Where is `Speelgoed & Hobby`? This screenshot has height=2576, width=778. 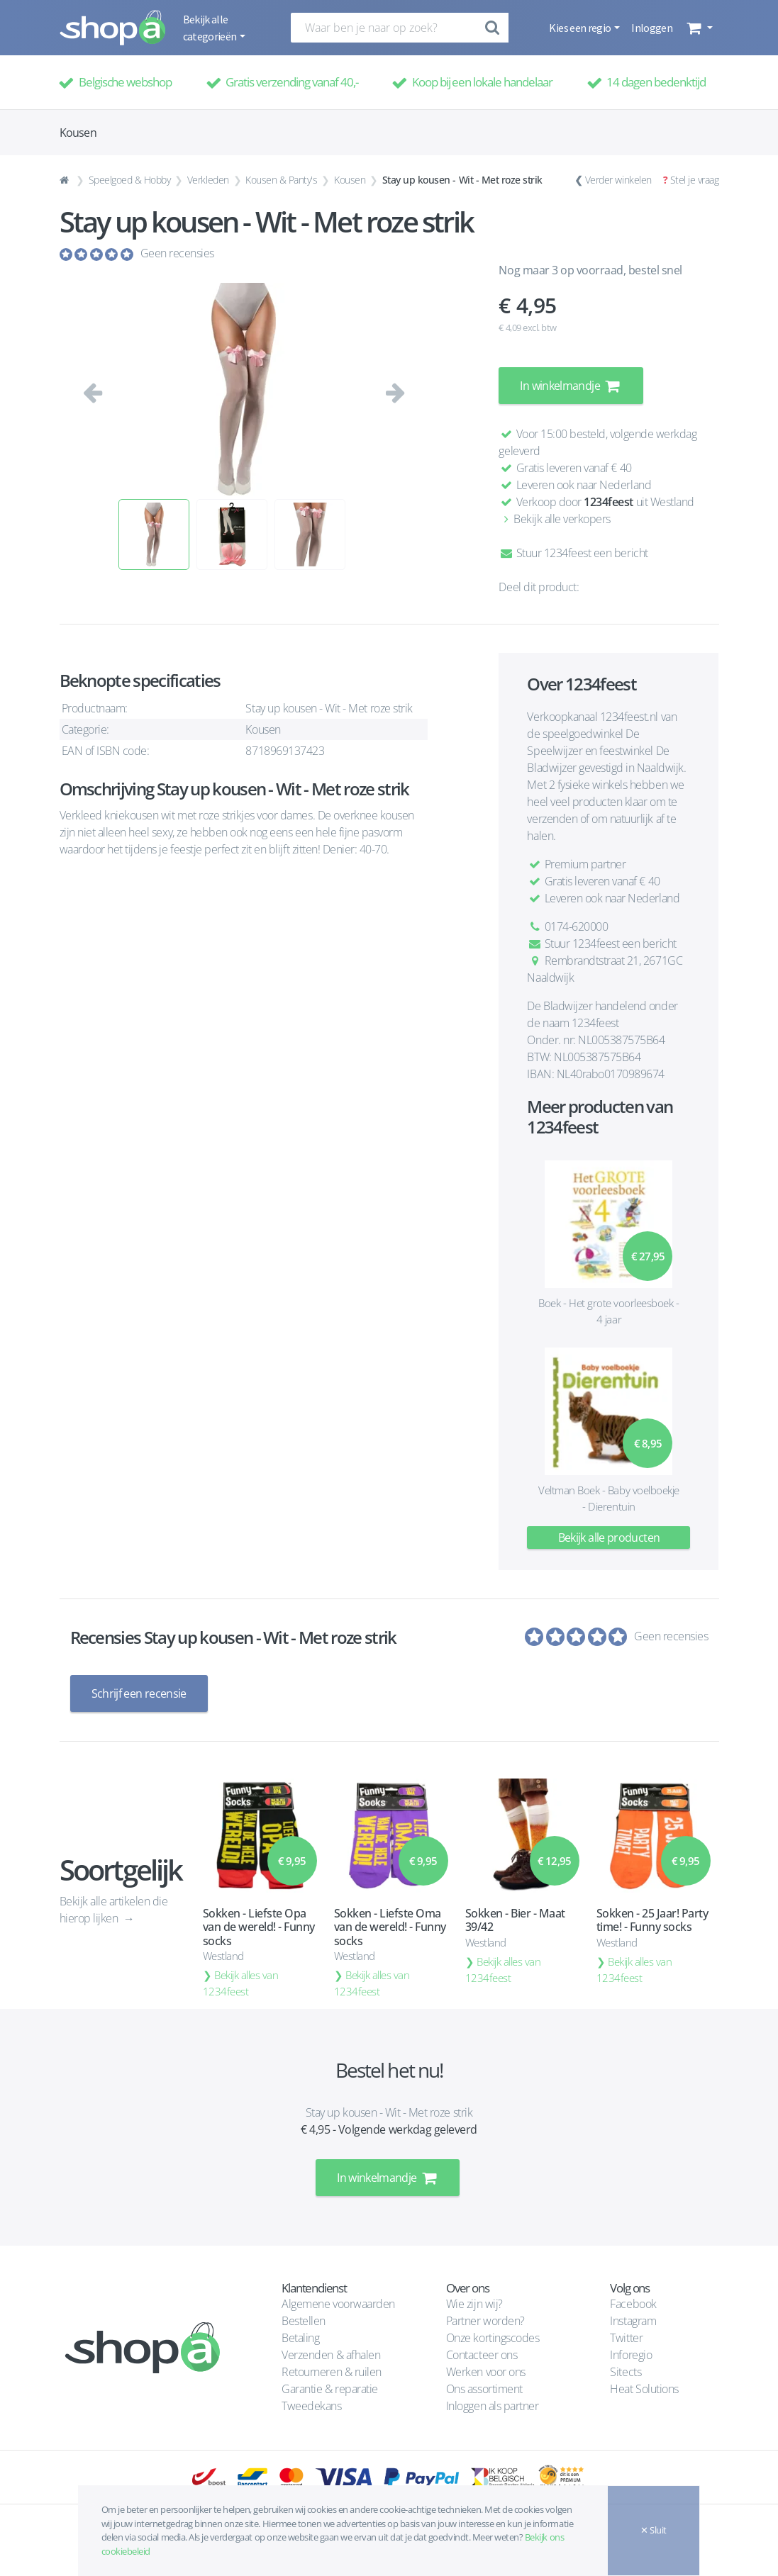
Speelgoed & Hobby is located at coordinates (130, 179).